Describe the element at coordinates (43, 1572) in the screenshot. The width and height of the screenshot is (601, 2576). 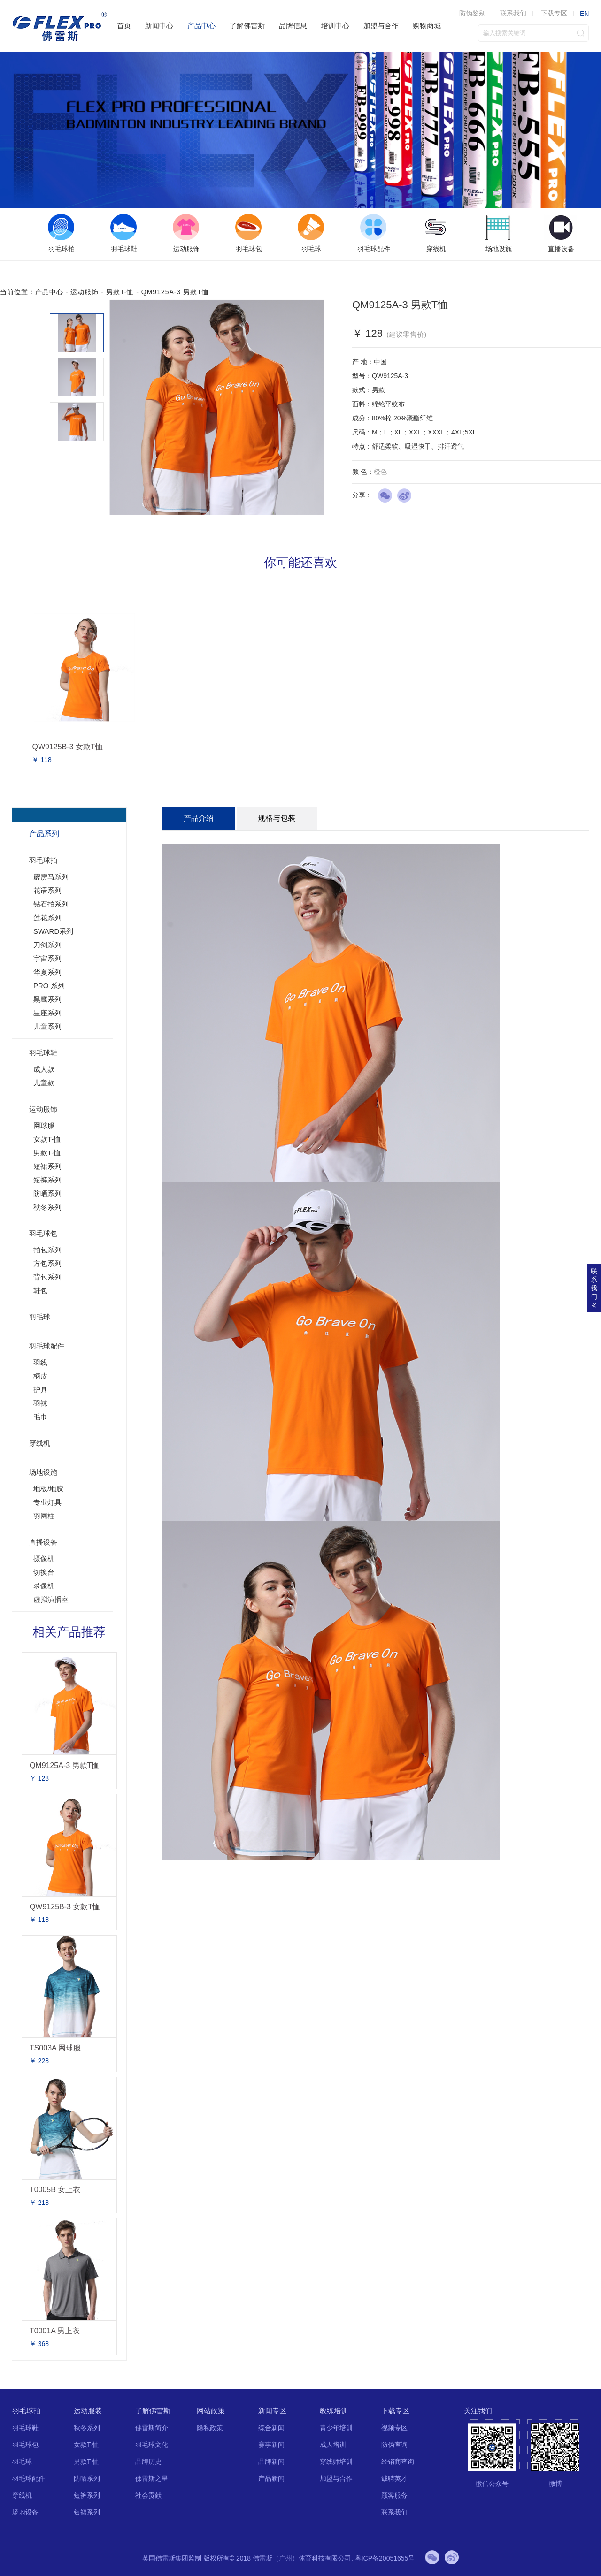
I see `切换台` at that location.